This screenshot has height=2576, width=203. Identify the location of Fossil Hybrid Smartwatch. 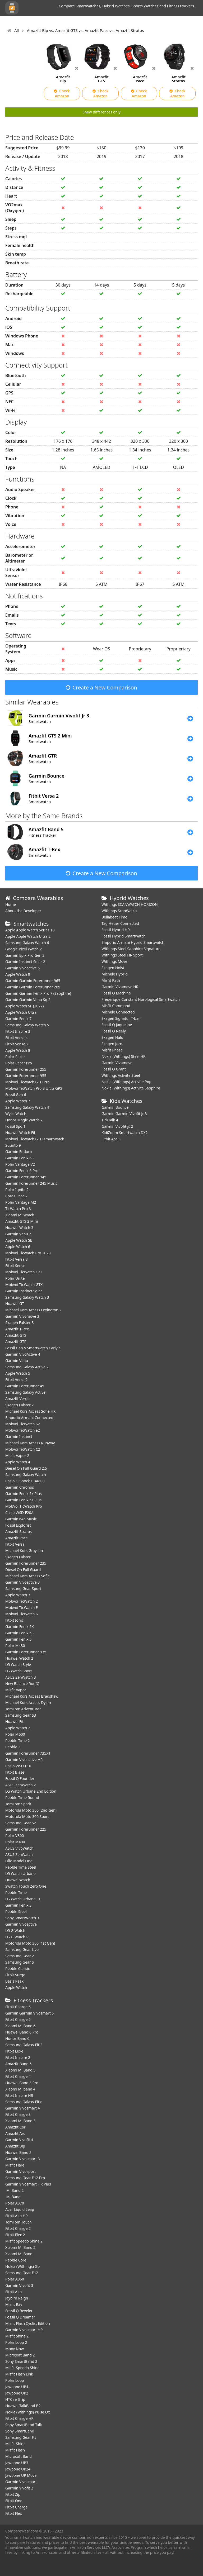
(124, 936).